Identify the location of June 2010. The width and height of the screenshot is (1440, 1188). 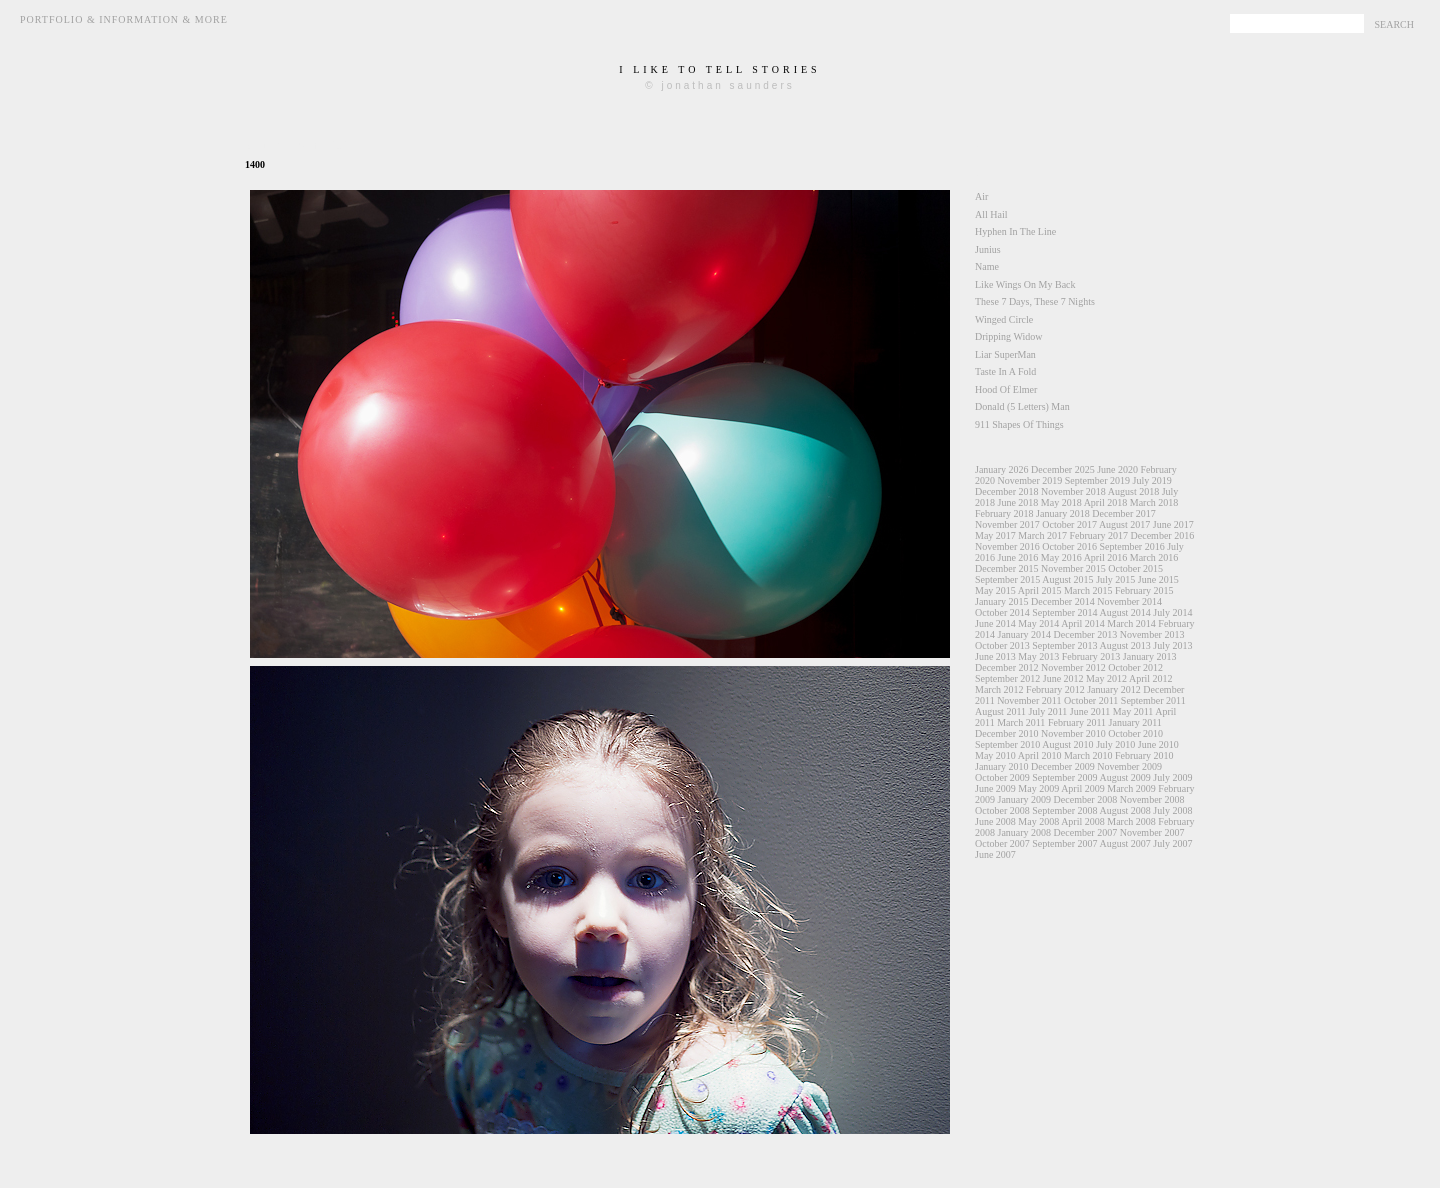
(1158, 744).